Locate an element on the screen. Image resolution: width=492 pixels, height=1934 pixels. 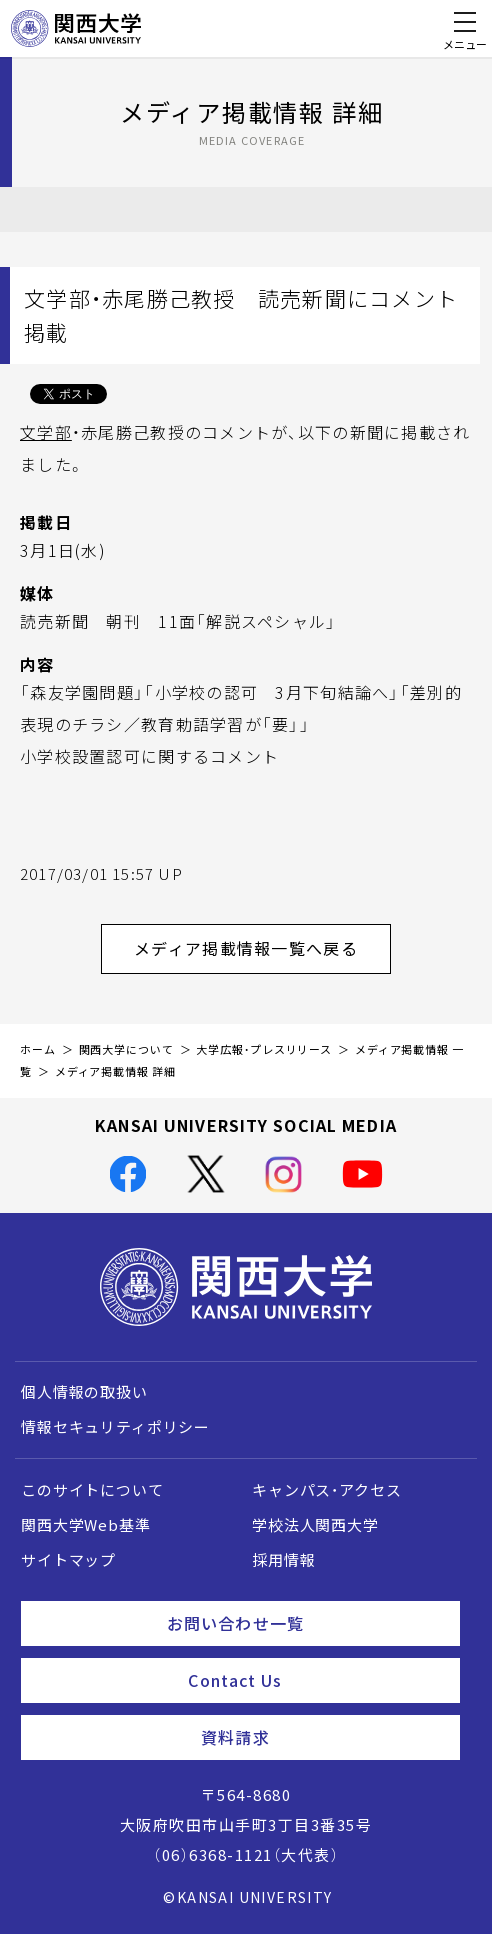
メディア掲載情報一覧へ戻る is located at coordinates (262, 948).